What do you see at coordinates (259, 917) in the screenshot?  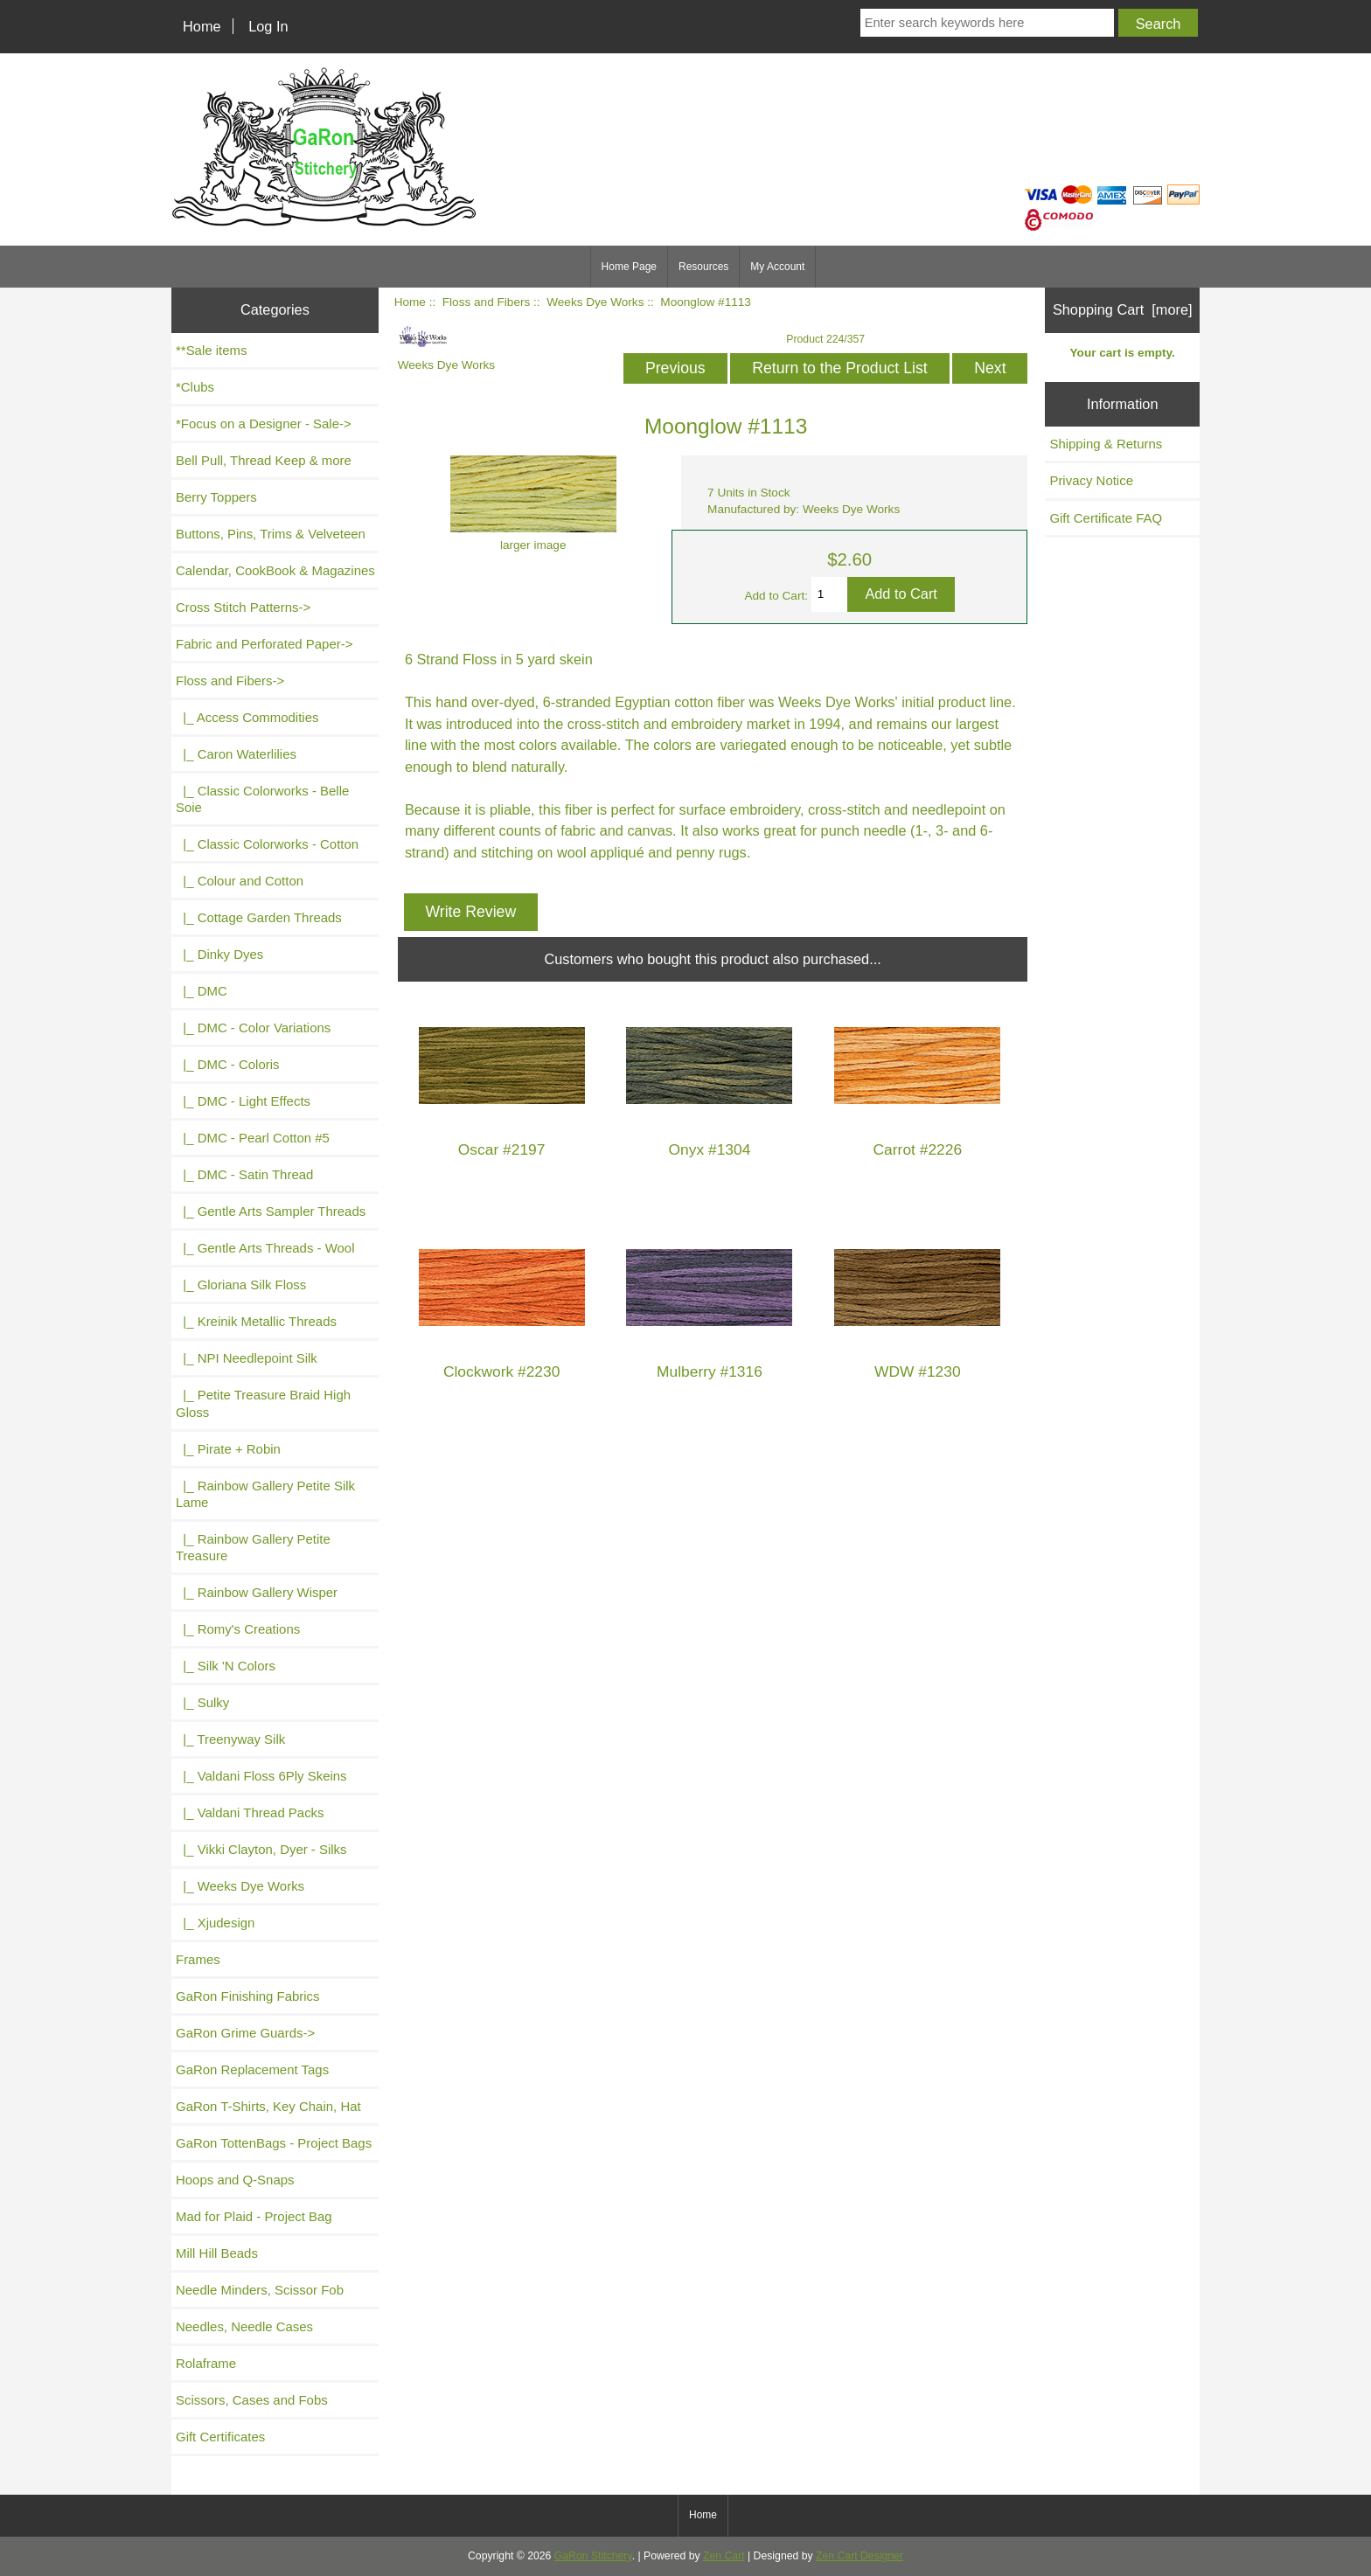 I see `|_ Cottage Garden Threads` at bounding box center [259, 917].